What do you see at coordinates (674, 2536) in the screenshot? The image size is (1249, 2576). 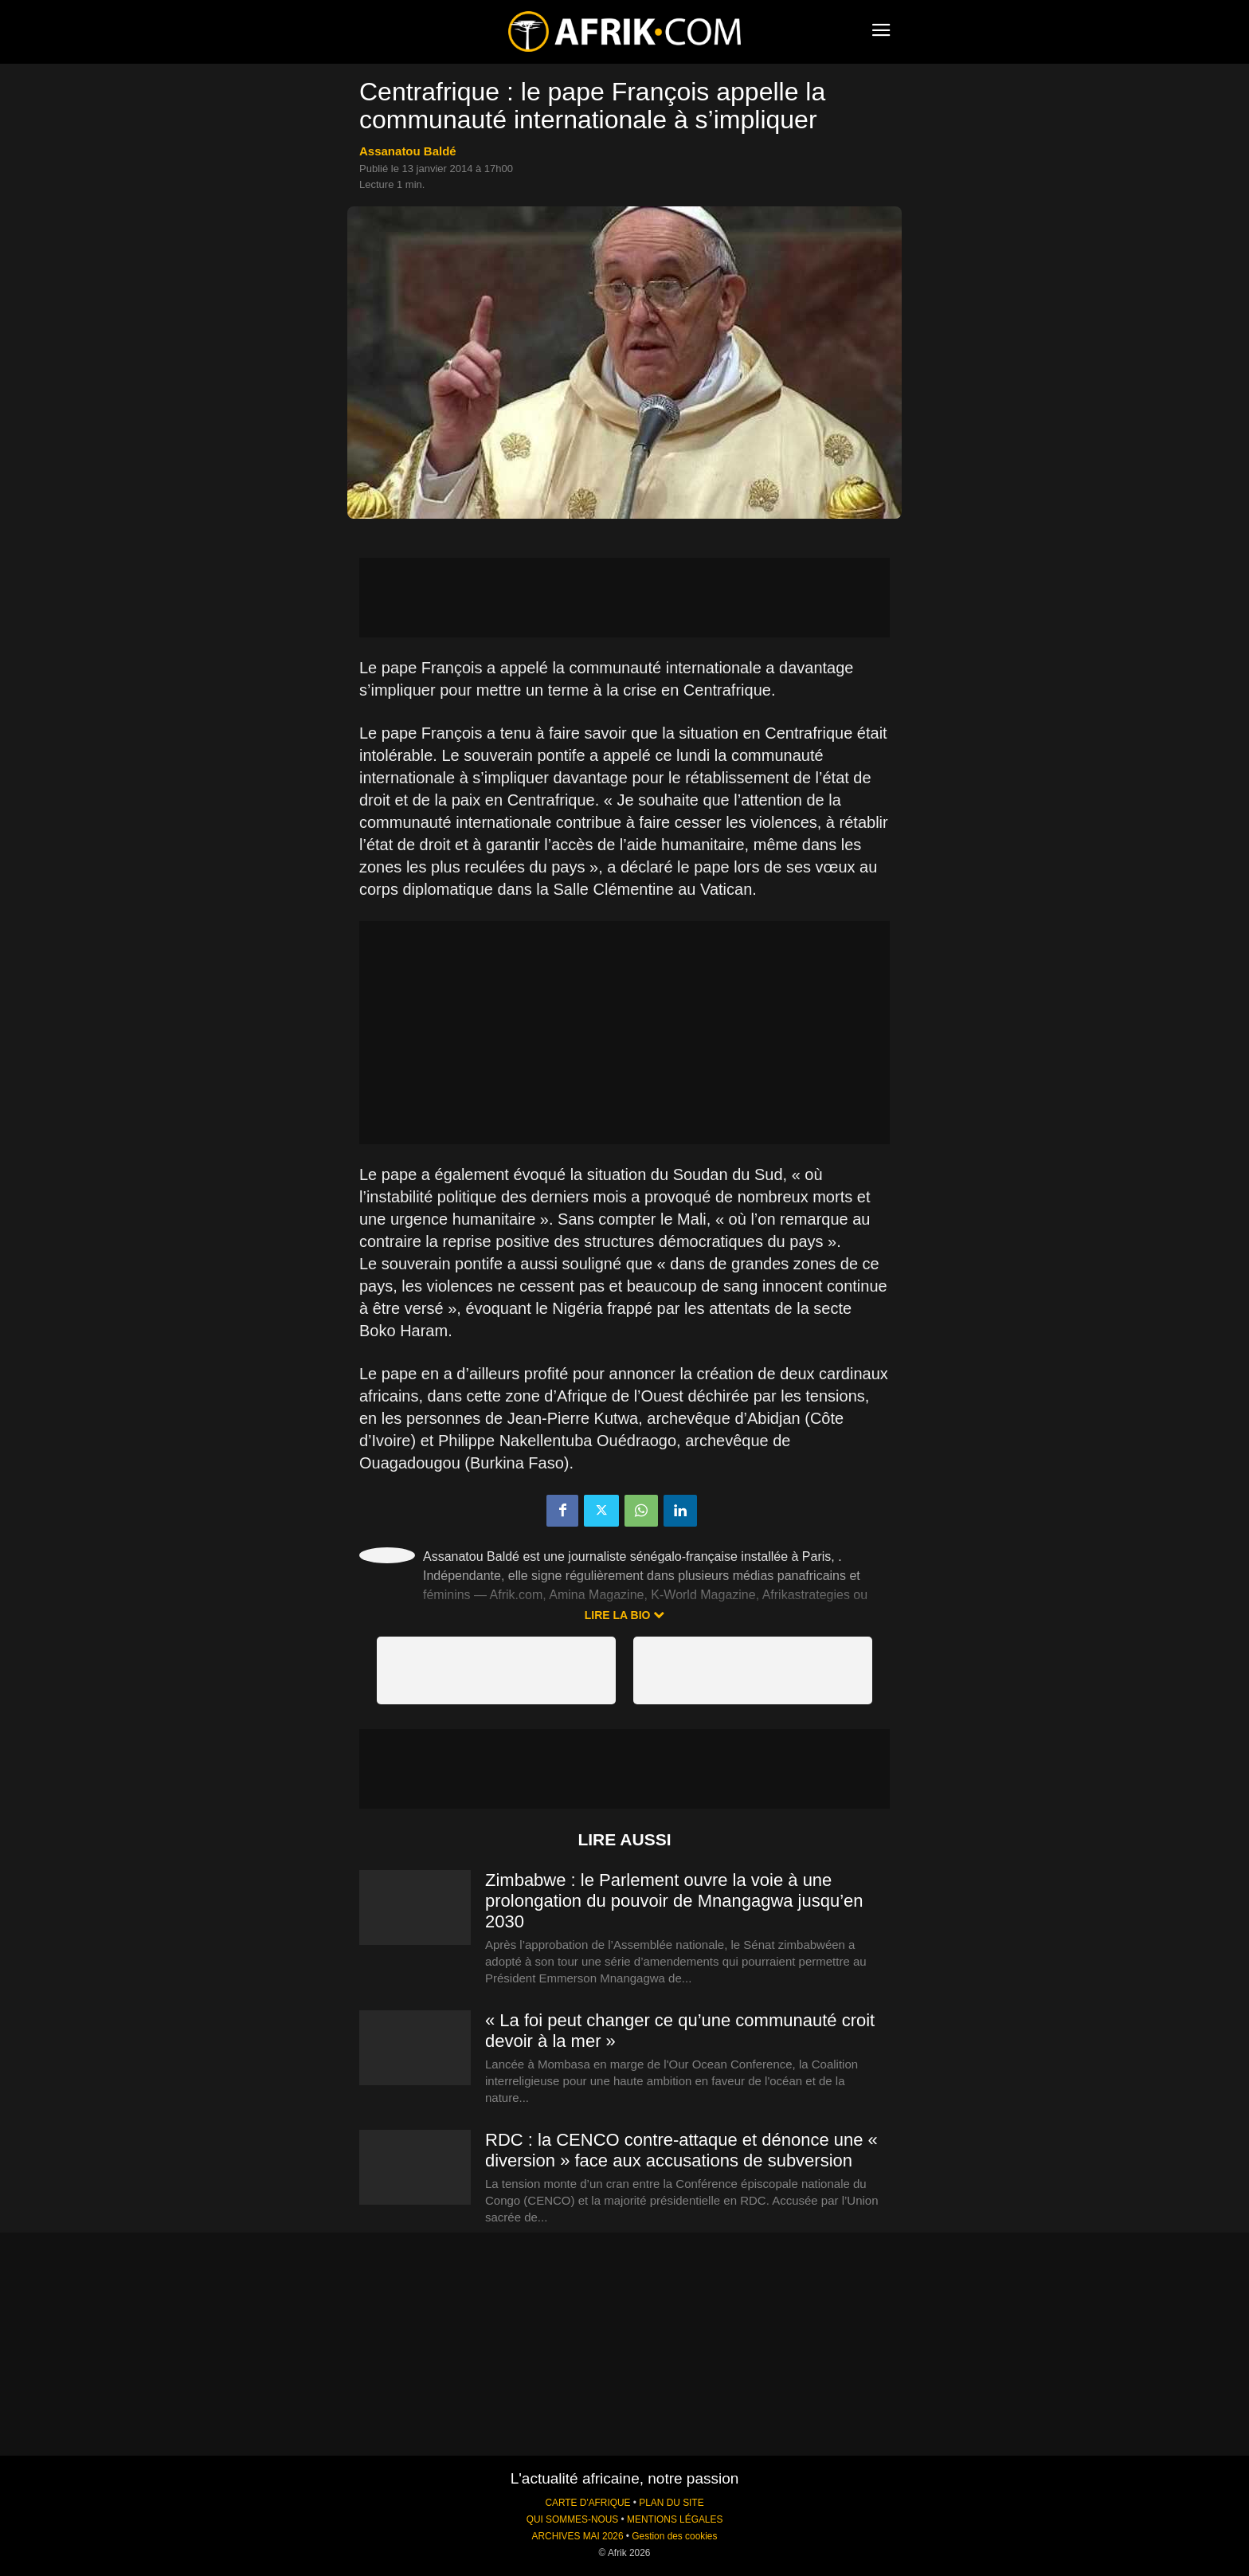 I see `Gestion des cookies` at bounding box center [674, 2536].